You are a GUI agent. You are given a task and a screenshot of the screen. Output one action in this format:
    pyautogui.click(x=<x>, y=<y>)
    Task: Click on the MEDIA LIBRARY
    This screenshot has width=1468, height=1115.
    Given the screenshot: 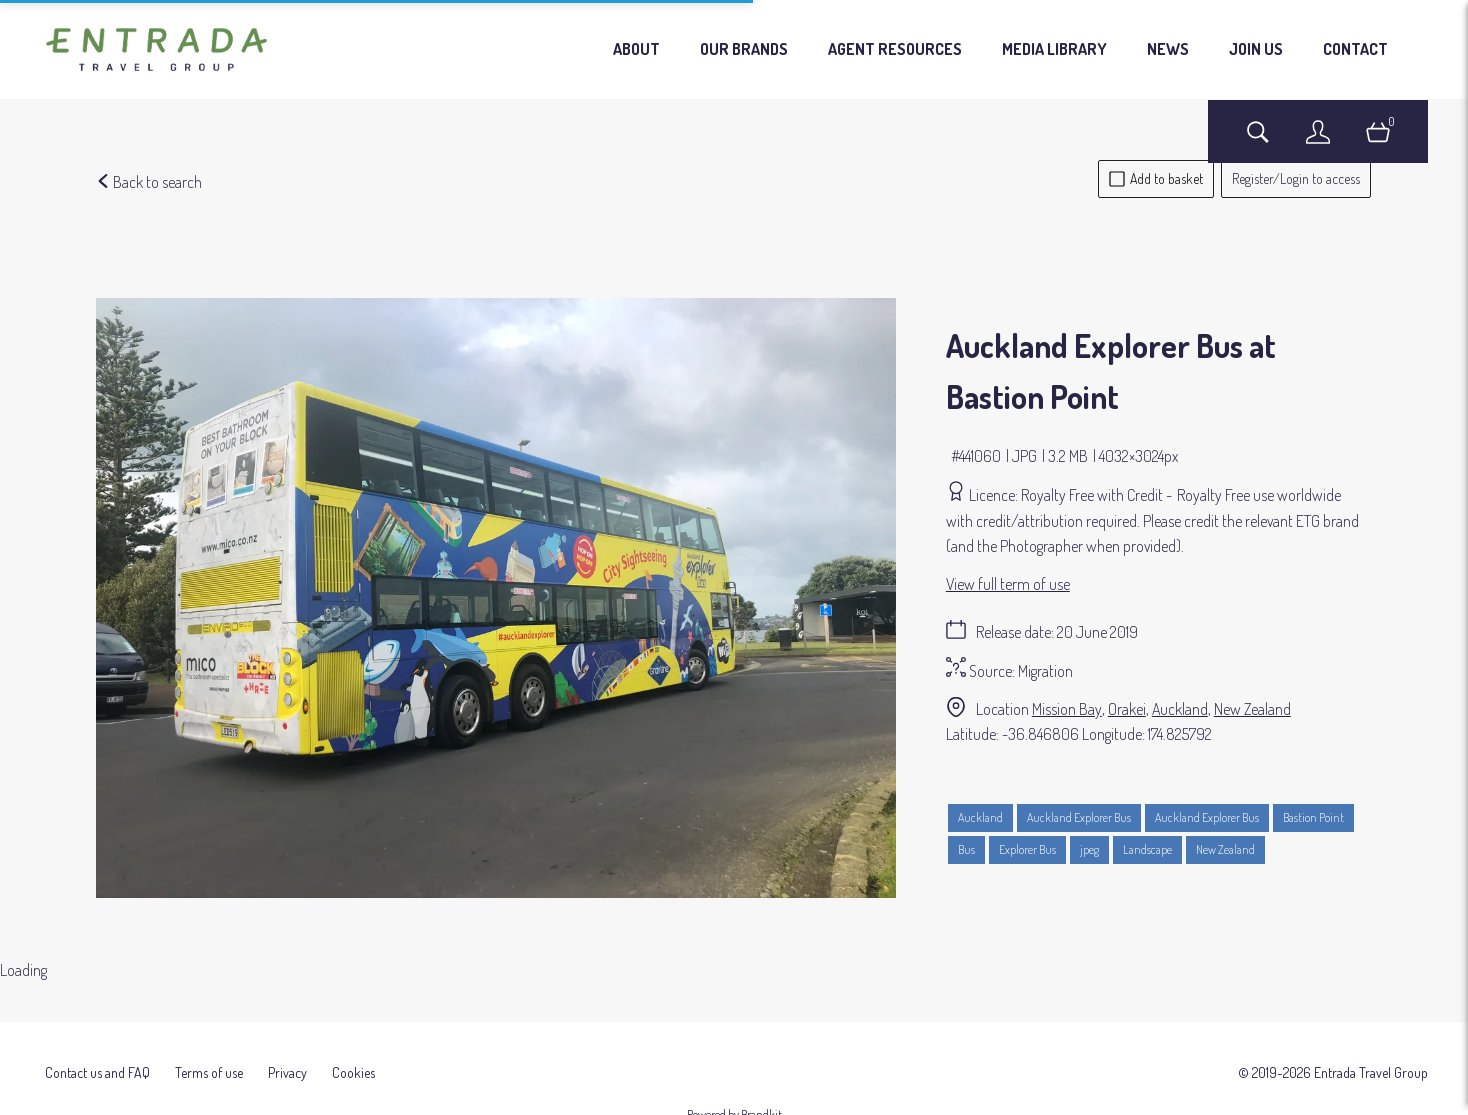 What is the action you would take?
    pyautogui.click(x=1054, y=49)
    